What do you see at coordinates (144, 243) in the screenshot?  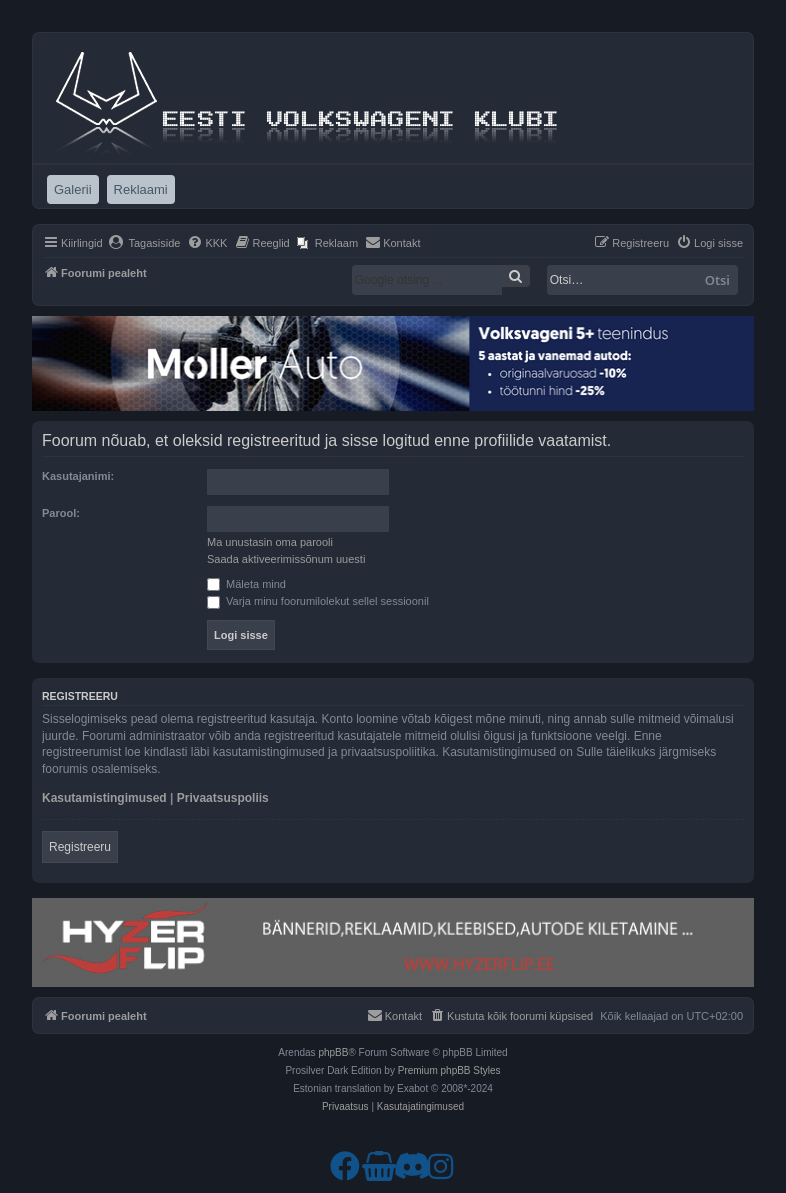 I see `[menuitem]` at bounding box center [144, 243].